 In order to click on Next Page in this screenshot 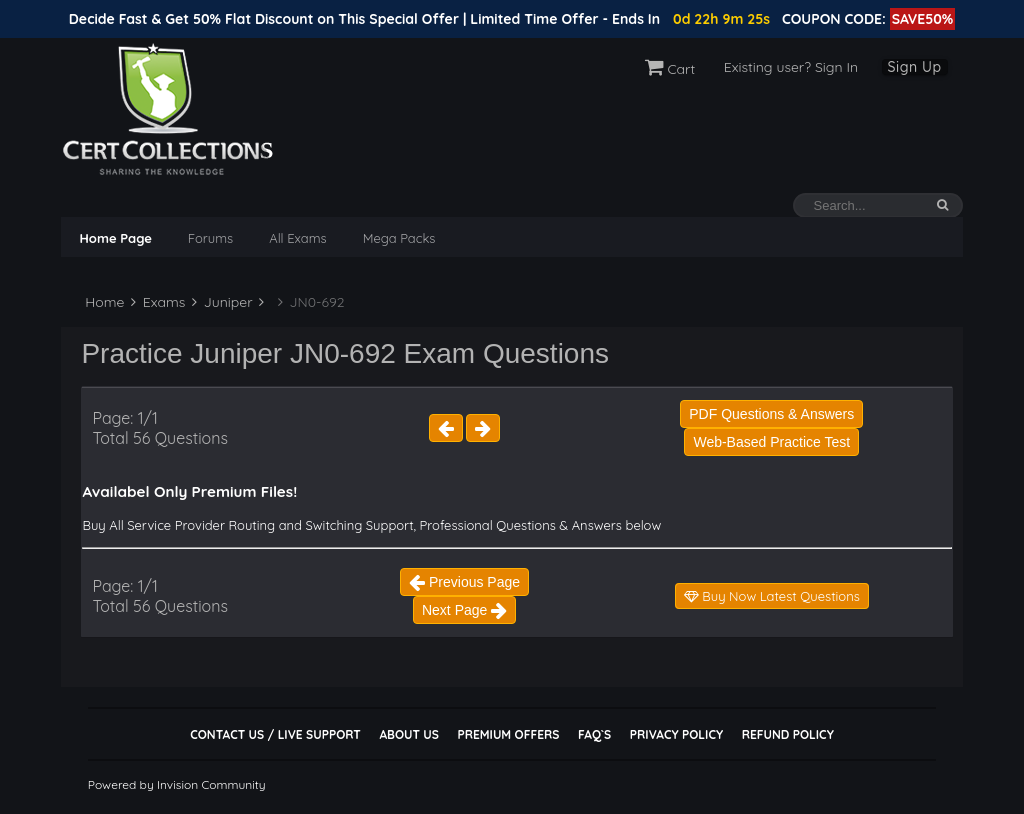, I will do `click(464, 610)`.